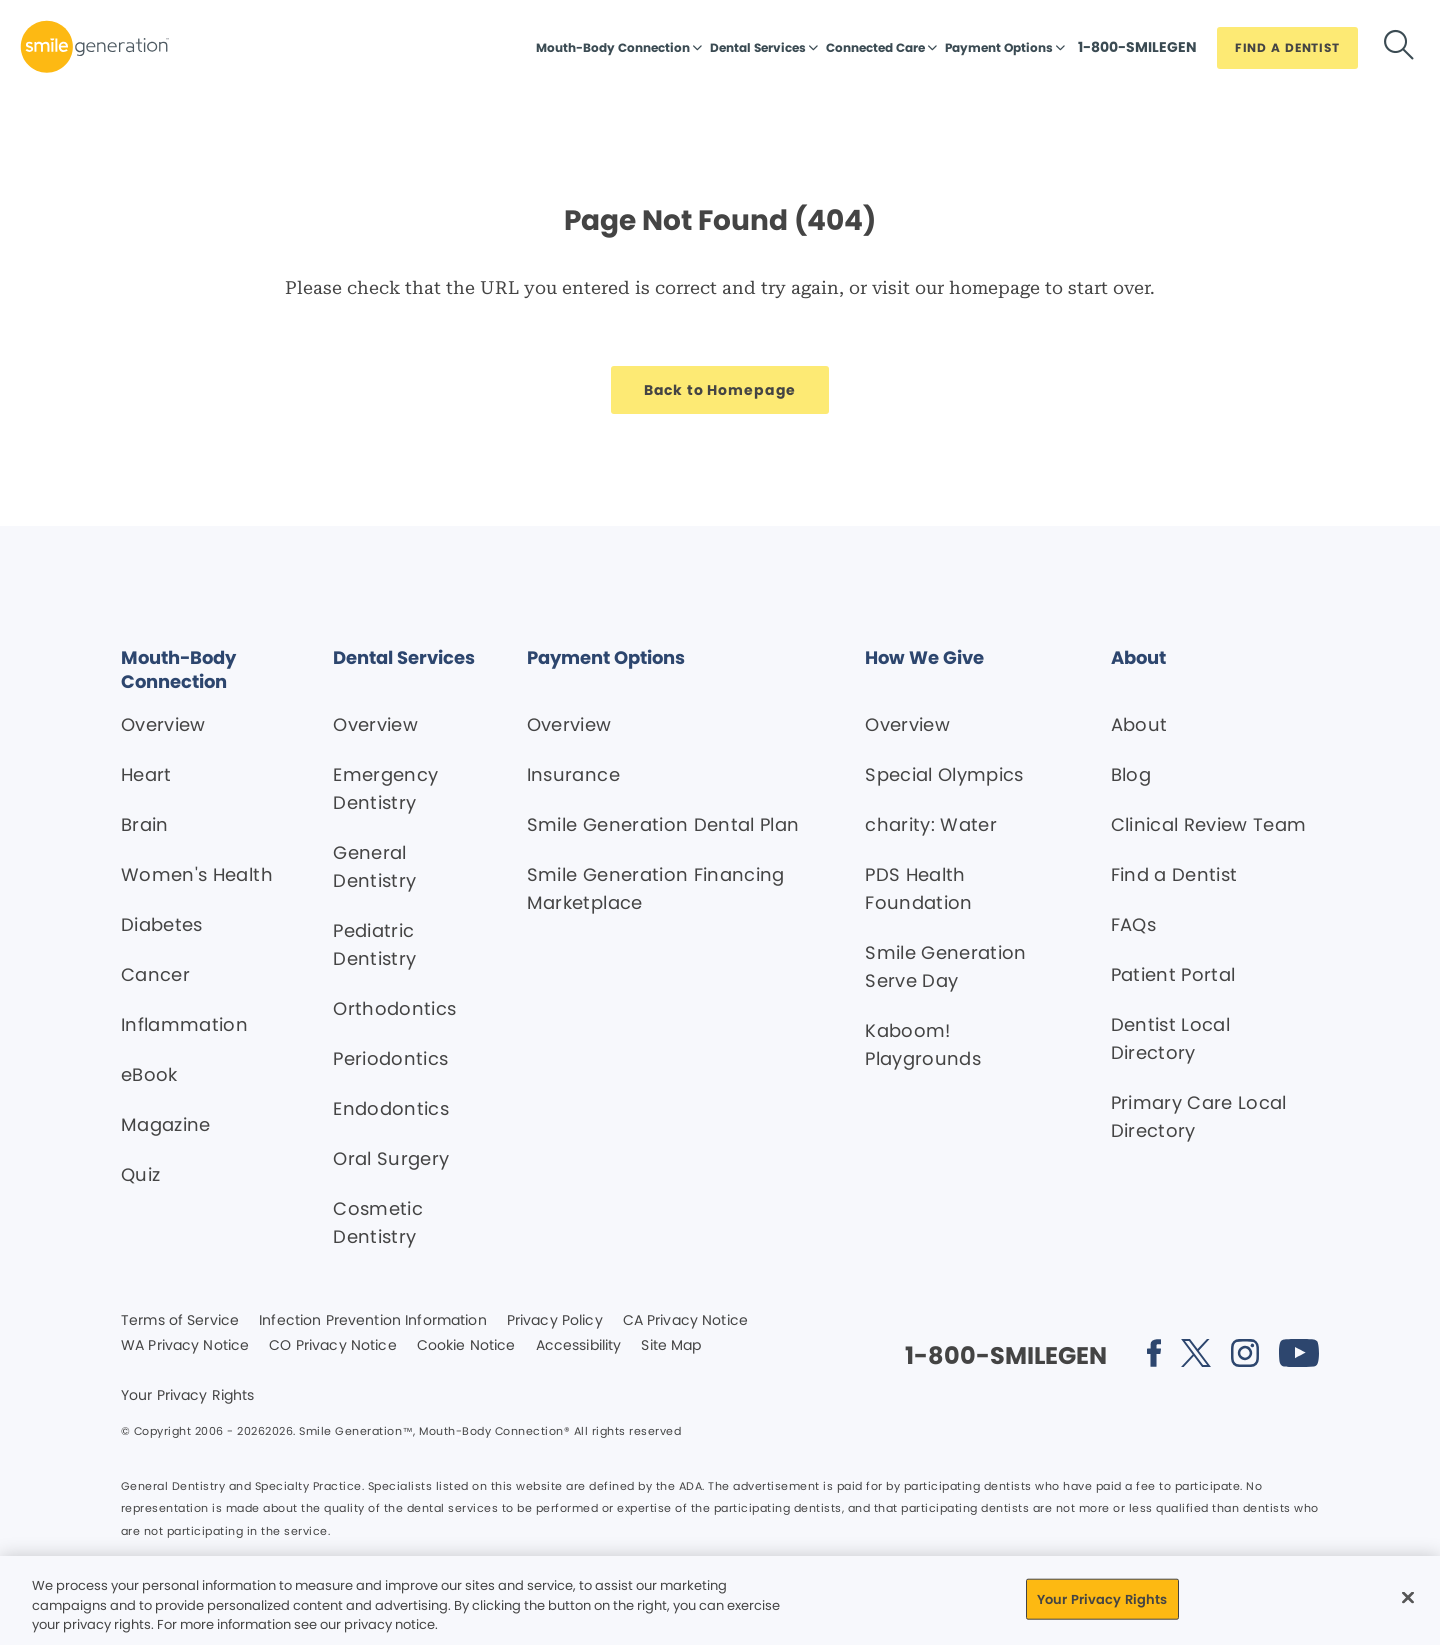 This screenshot has height=1645, width=1440. What do you see at coordinates (613, 47) in the screenshot?
I see `Mouth-Body Connection` at bounding box center [613, 47].